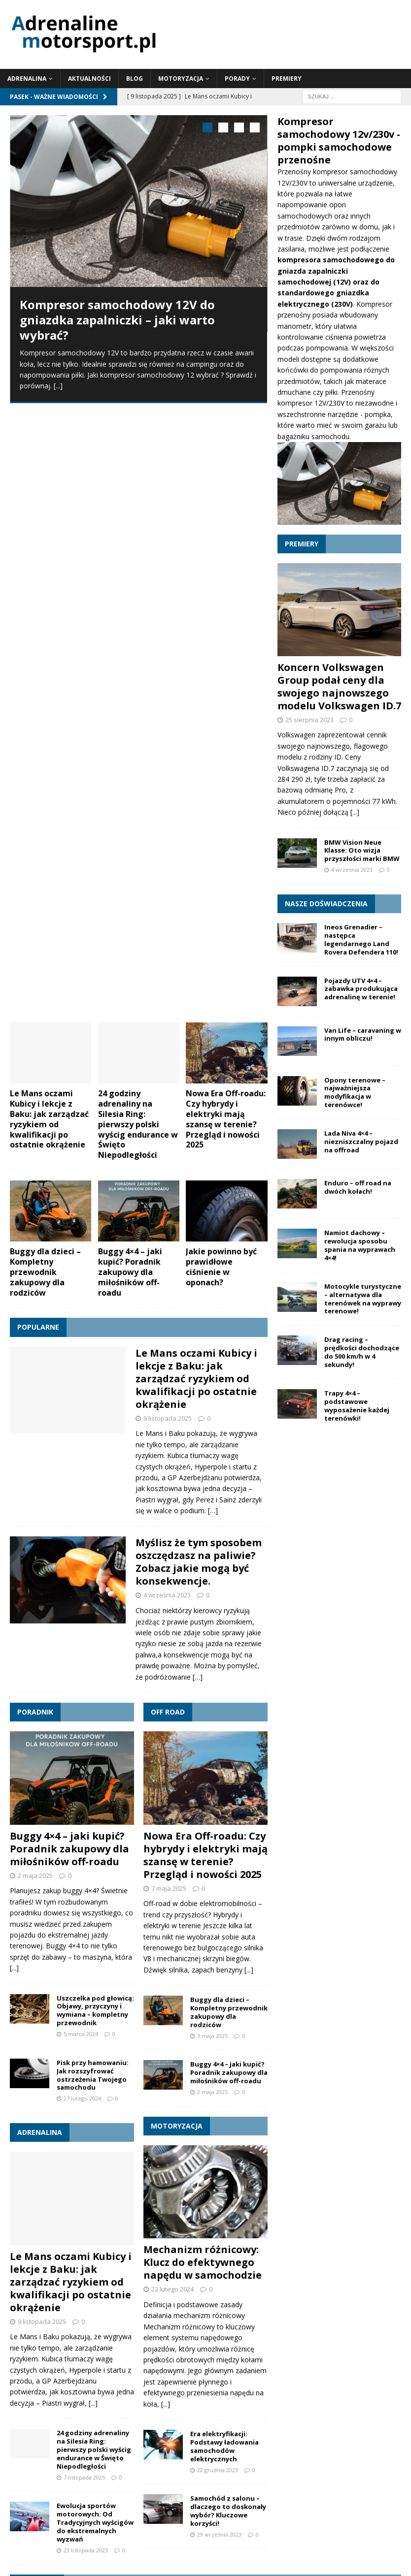 Image resolution: width=411 pixels, height=2576 pixels. Describe the element at coordinates (125, 2189) in the screenshot. I see `Klimatyzacja w samochodzie zimą | Dlaczego warto jej używać?` at that location.